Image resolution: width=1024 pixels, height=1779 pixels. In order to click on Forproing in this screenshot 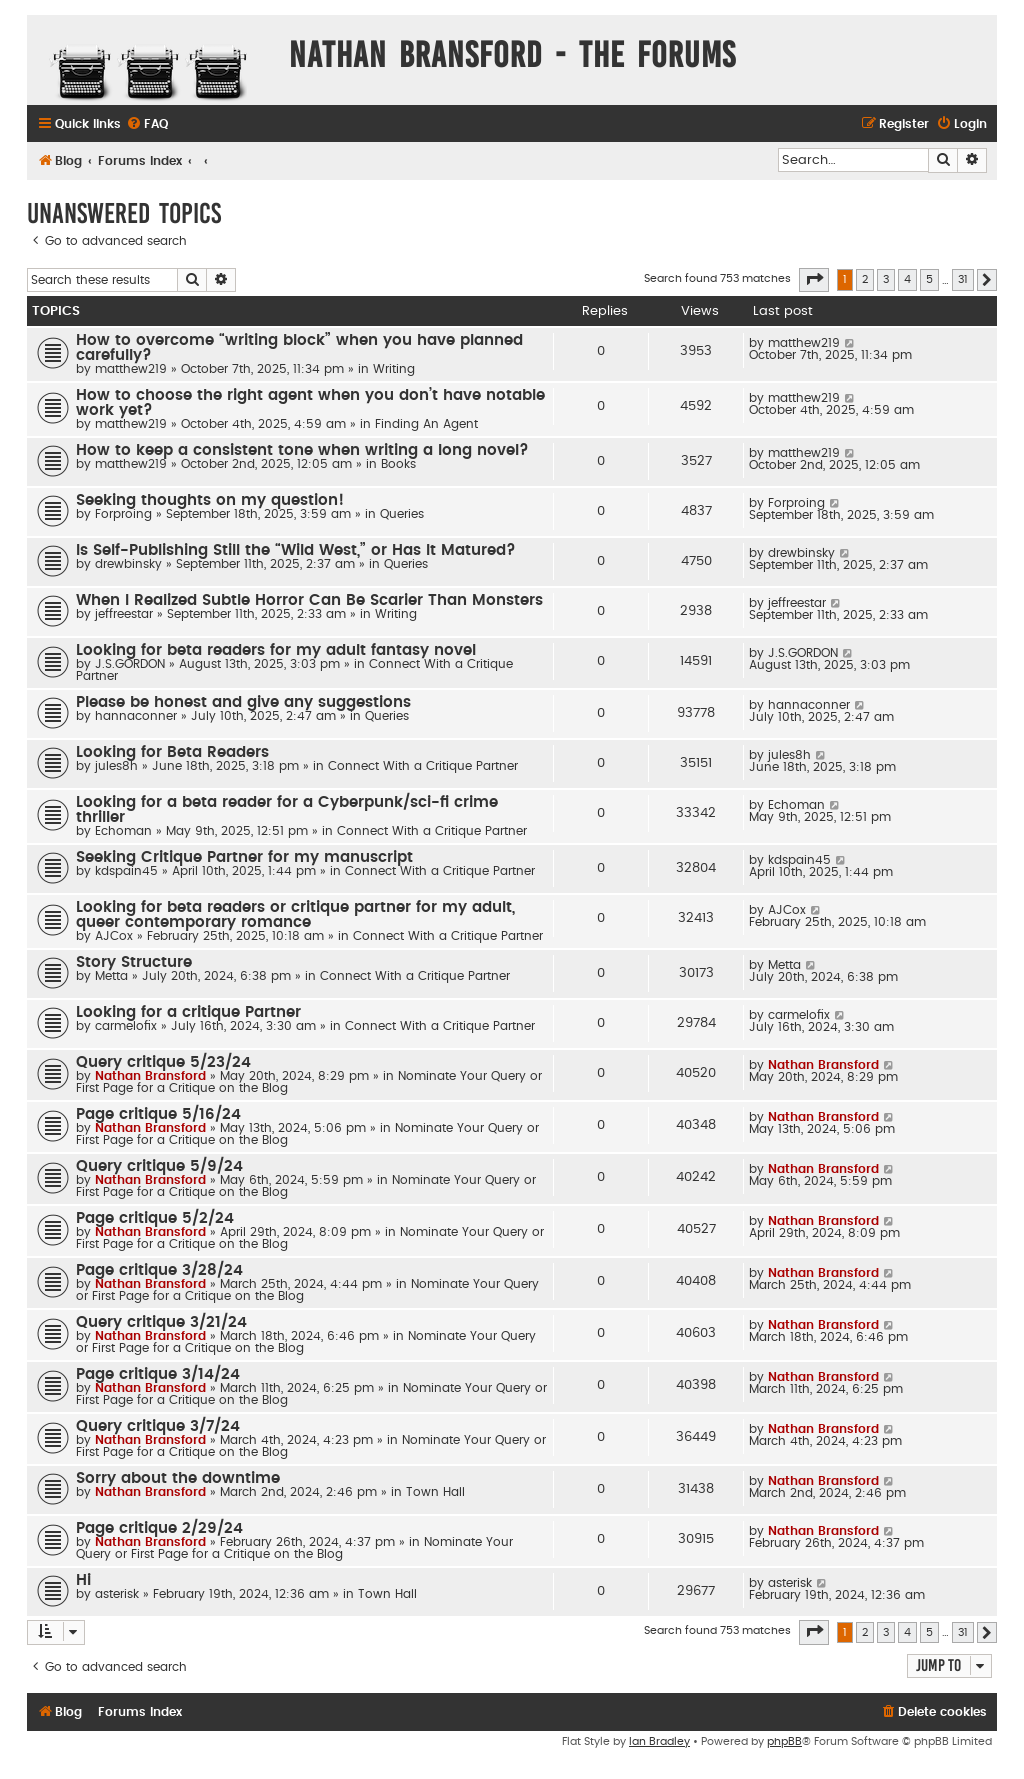, I will do `click(123, 514)`.